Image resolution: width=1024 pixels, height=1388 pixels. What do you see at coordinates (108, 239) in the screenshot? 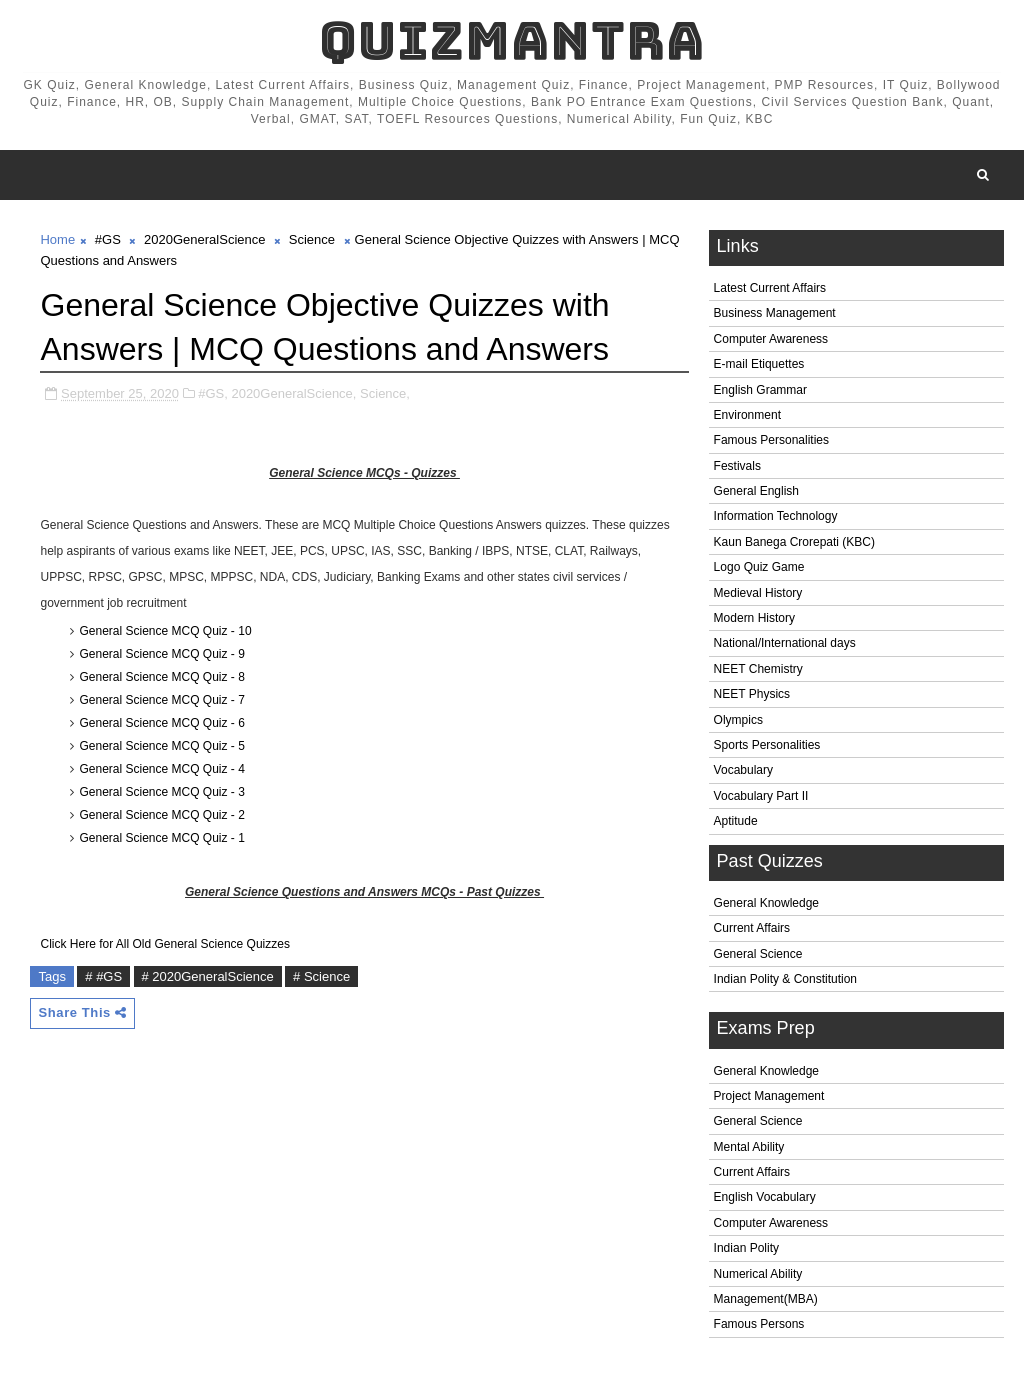
I see `#GS` at bounding box center [108, 239].